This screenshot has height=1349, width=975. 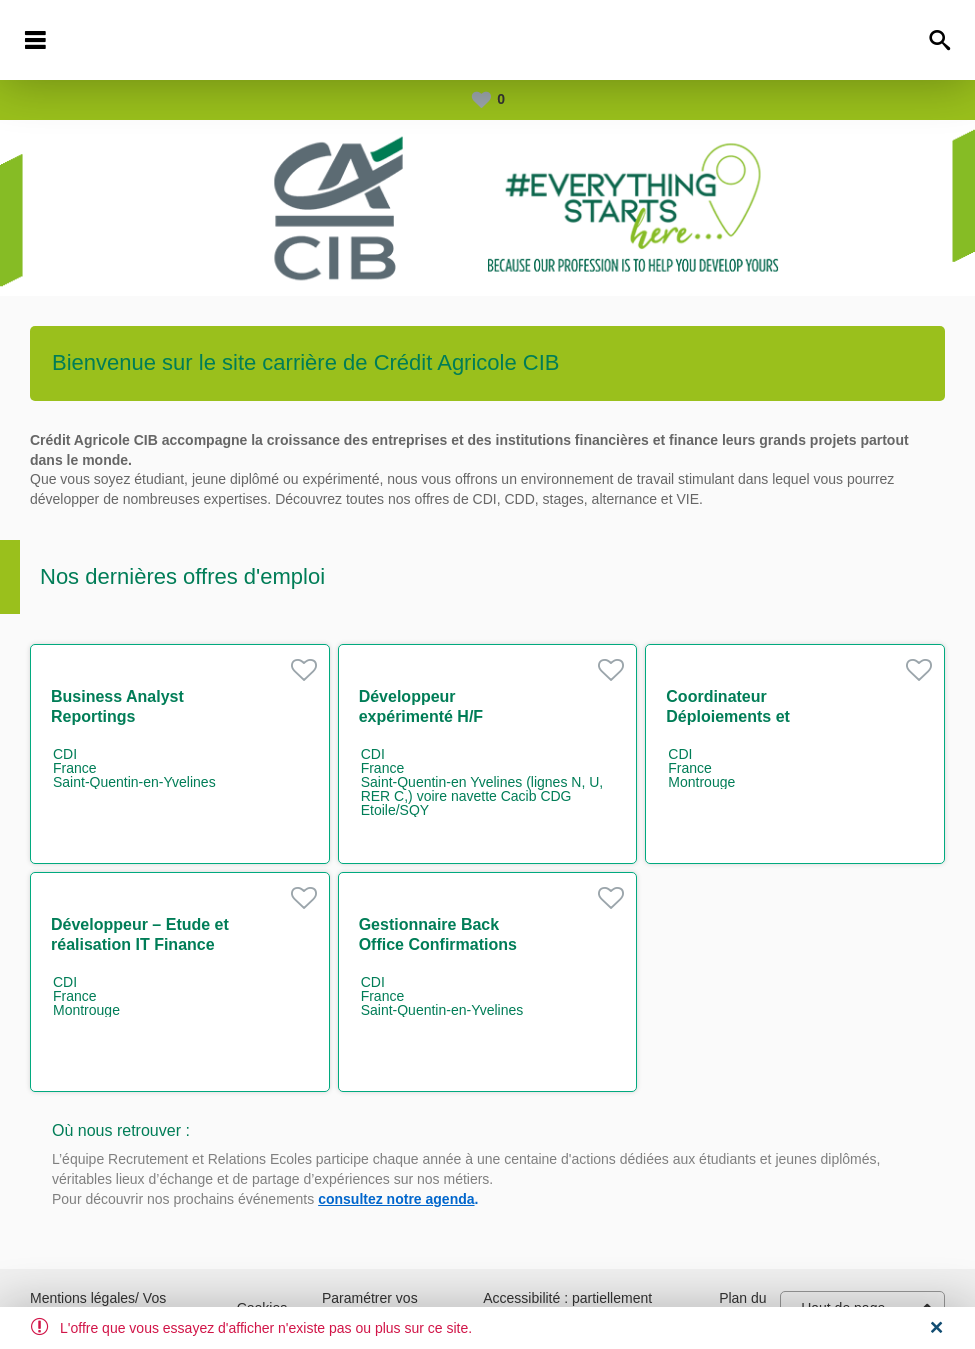 What do you see at coordinates (140, 944) in the screenshot?
I see `Développeur – Etude et réalisation IT Finance H/F` at bounding box center [140, 944].